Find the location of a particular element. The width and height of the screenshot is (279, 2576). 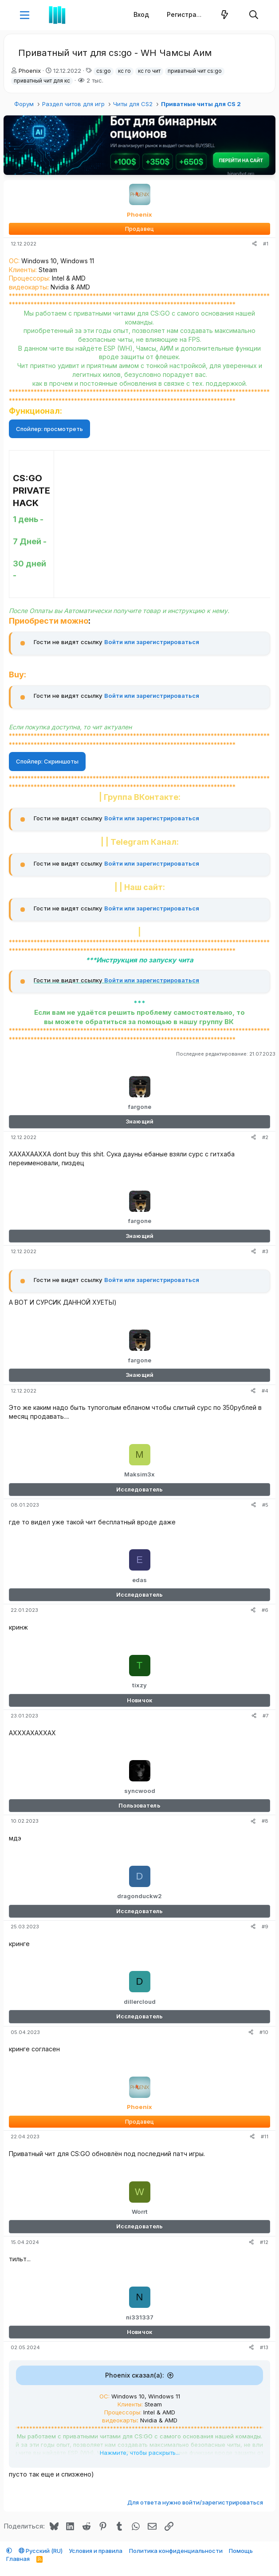

#9 is located at coordinates (265, 1926).